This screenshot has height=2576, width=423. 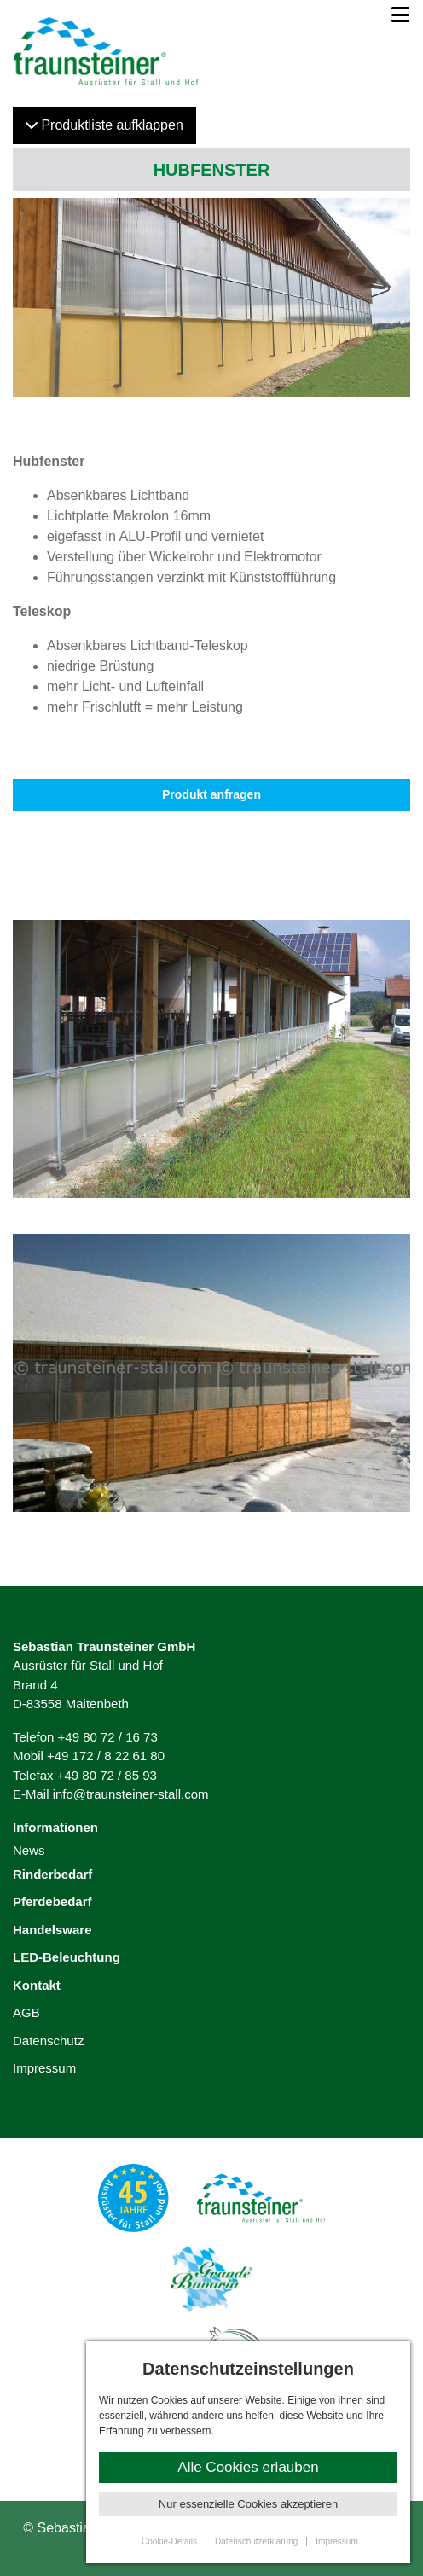 I want to click on Rinderbedarf, so click(x=52, y=1874).